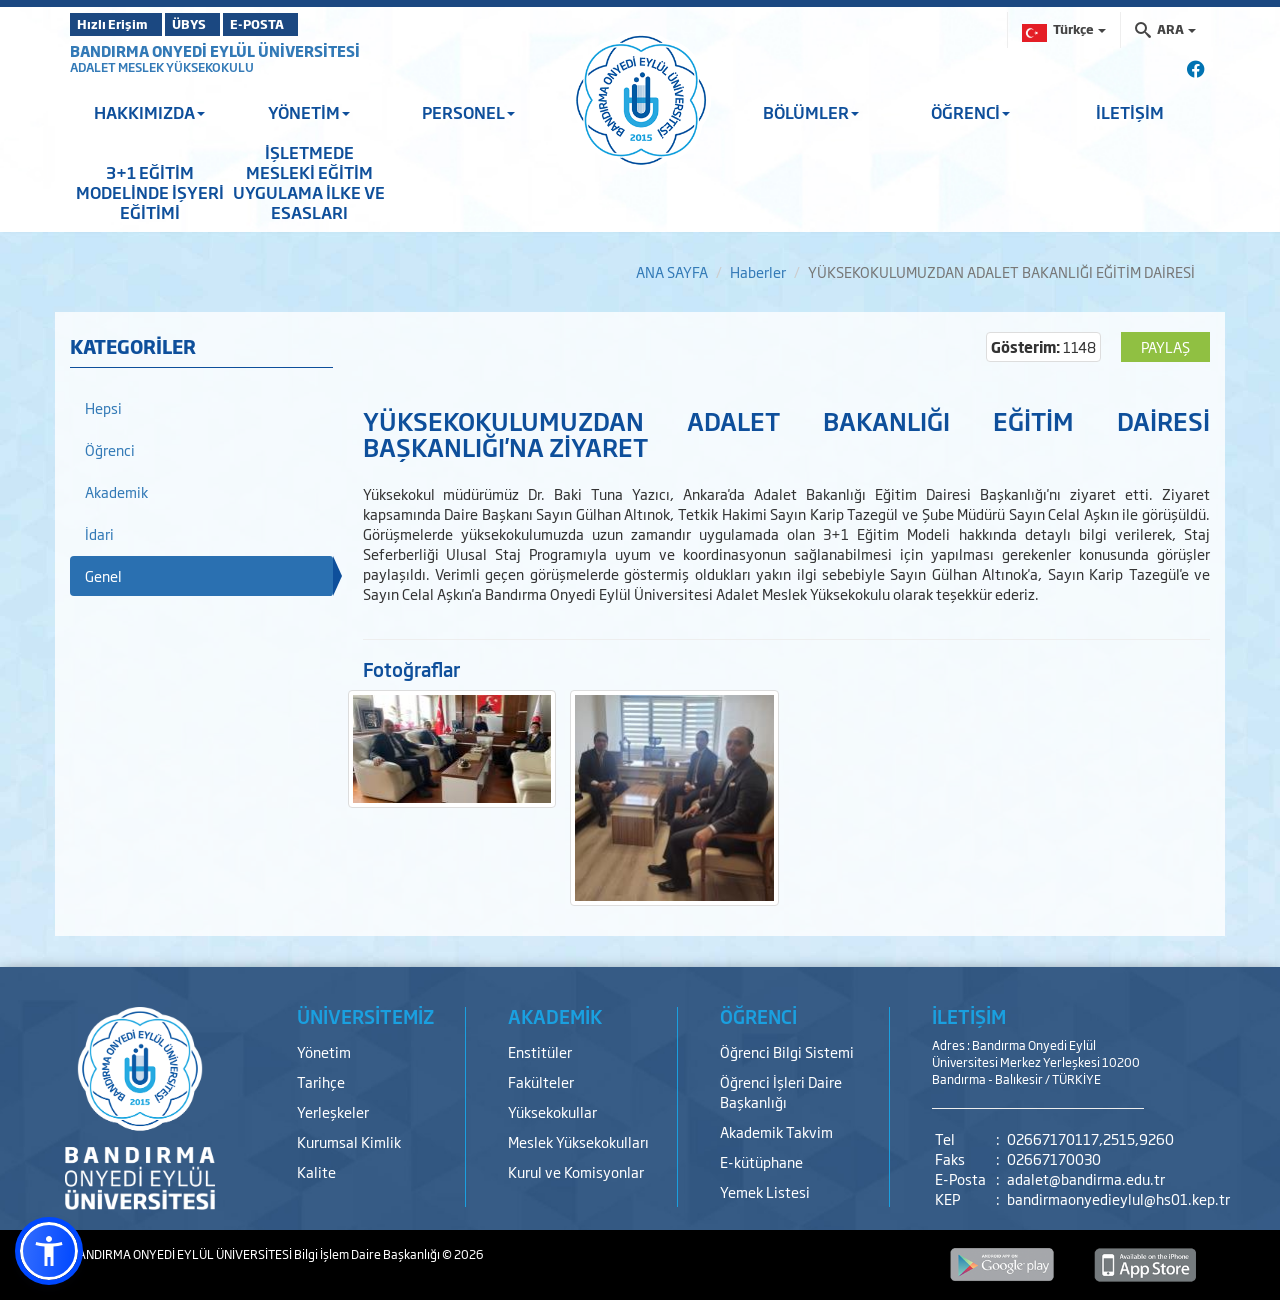 Image resolution: width=1280 pixels, height=1300 pixels. I want to click on [button], so click(49, 1251).